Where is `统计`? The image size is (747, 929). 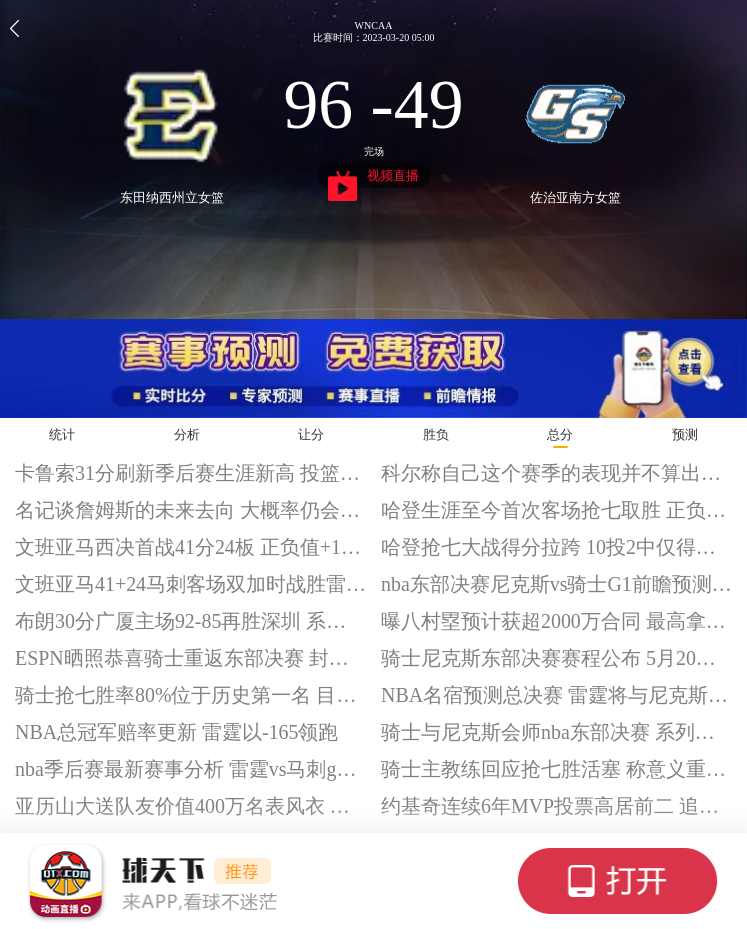 统计 is located at coordinates (62, 434).